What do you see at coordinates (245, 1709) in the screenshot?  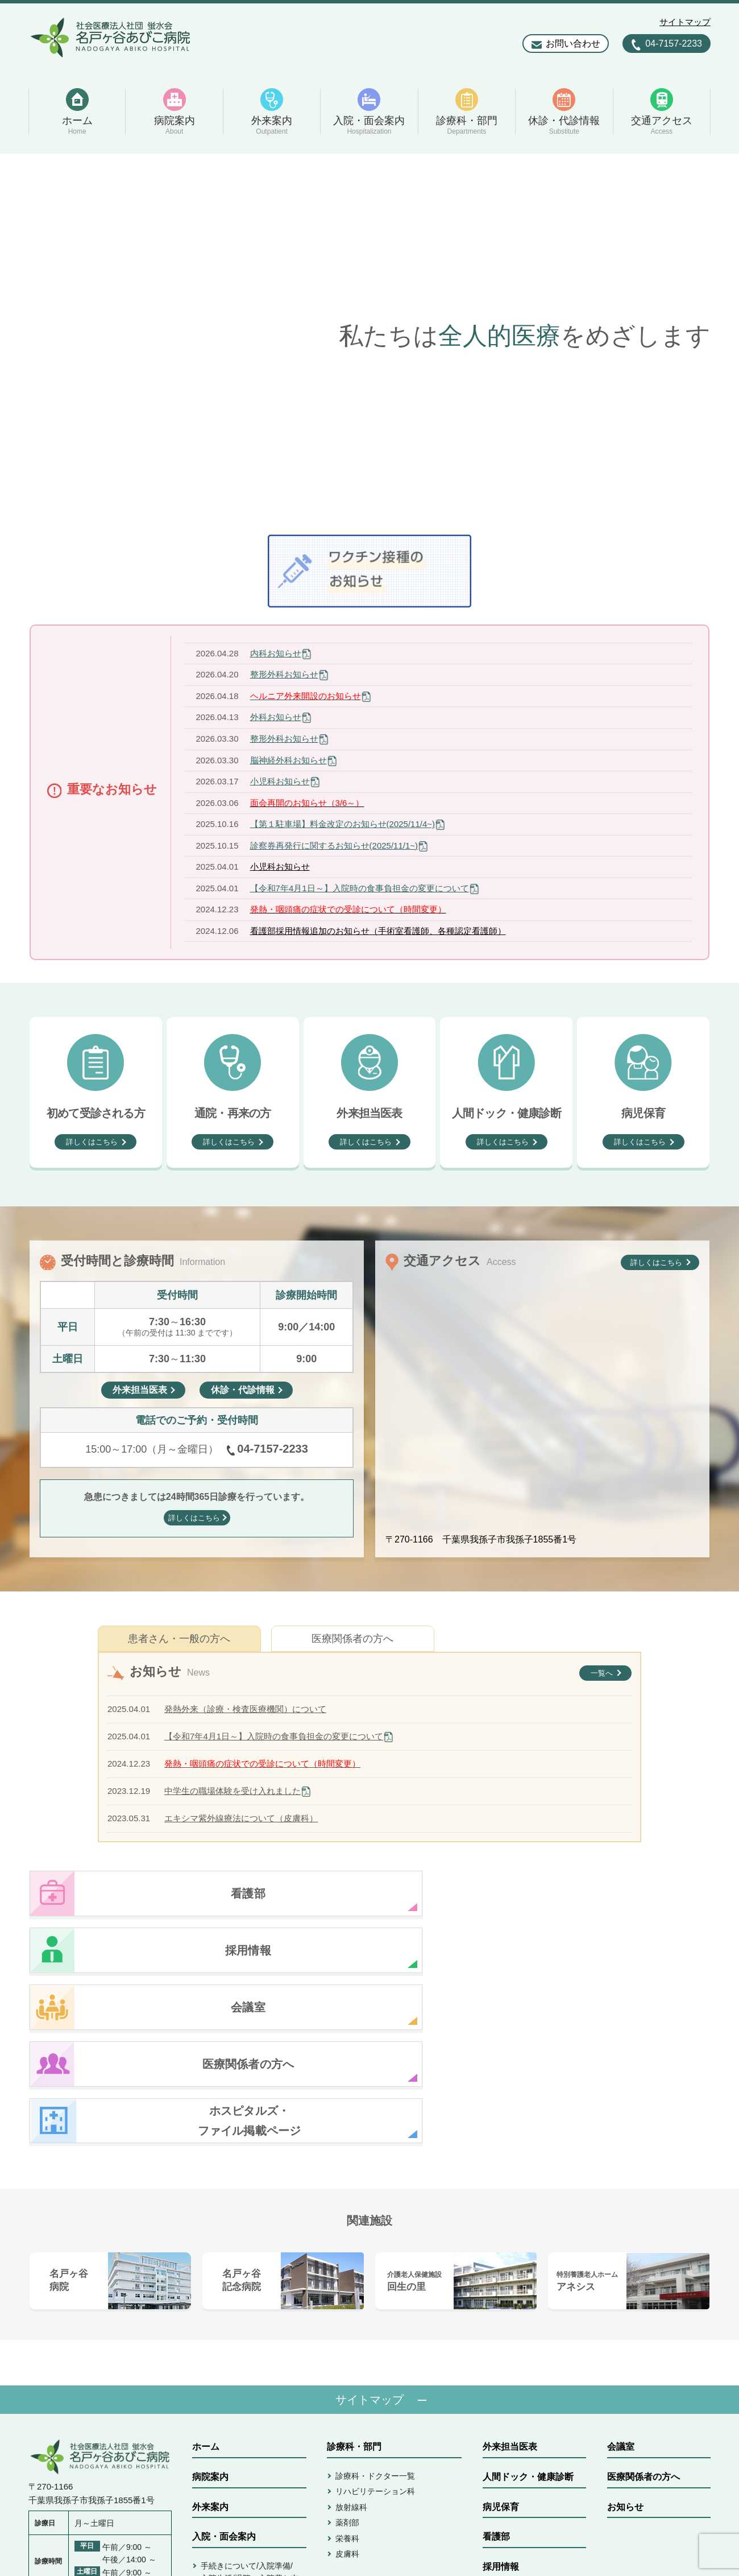 I see `発熱外来（診療・検査医療機関）について` at bounding box center [245, 1709].